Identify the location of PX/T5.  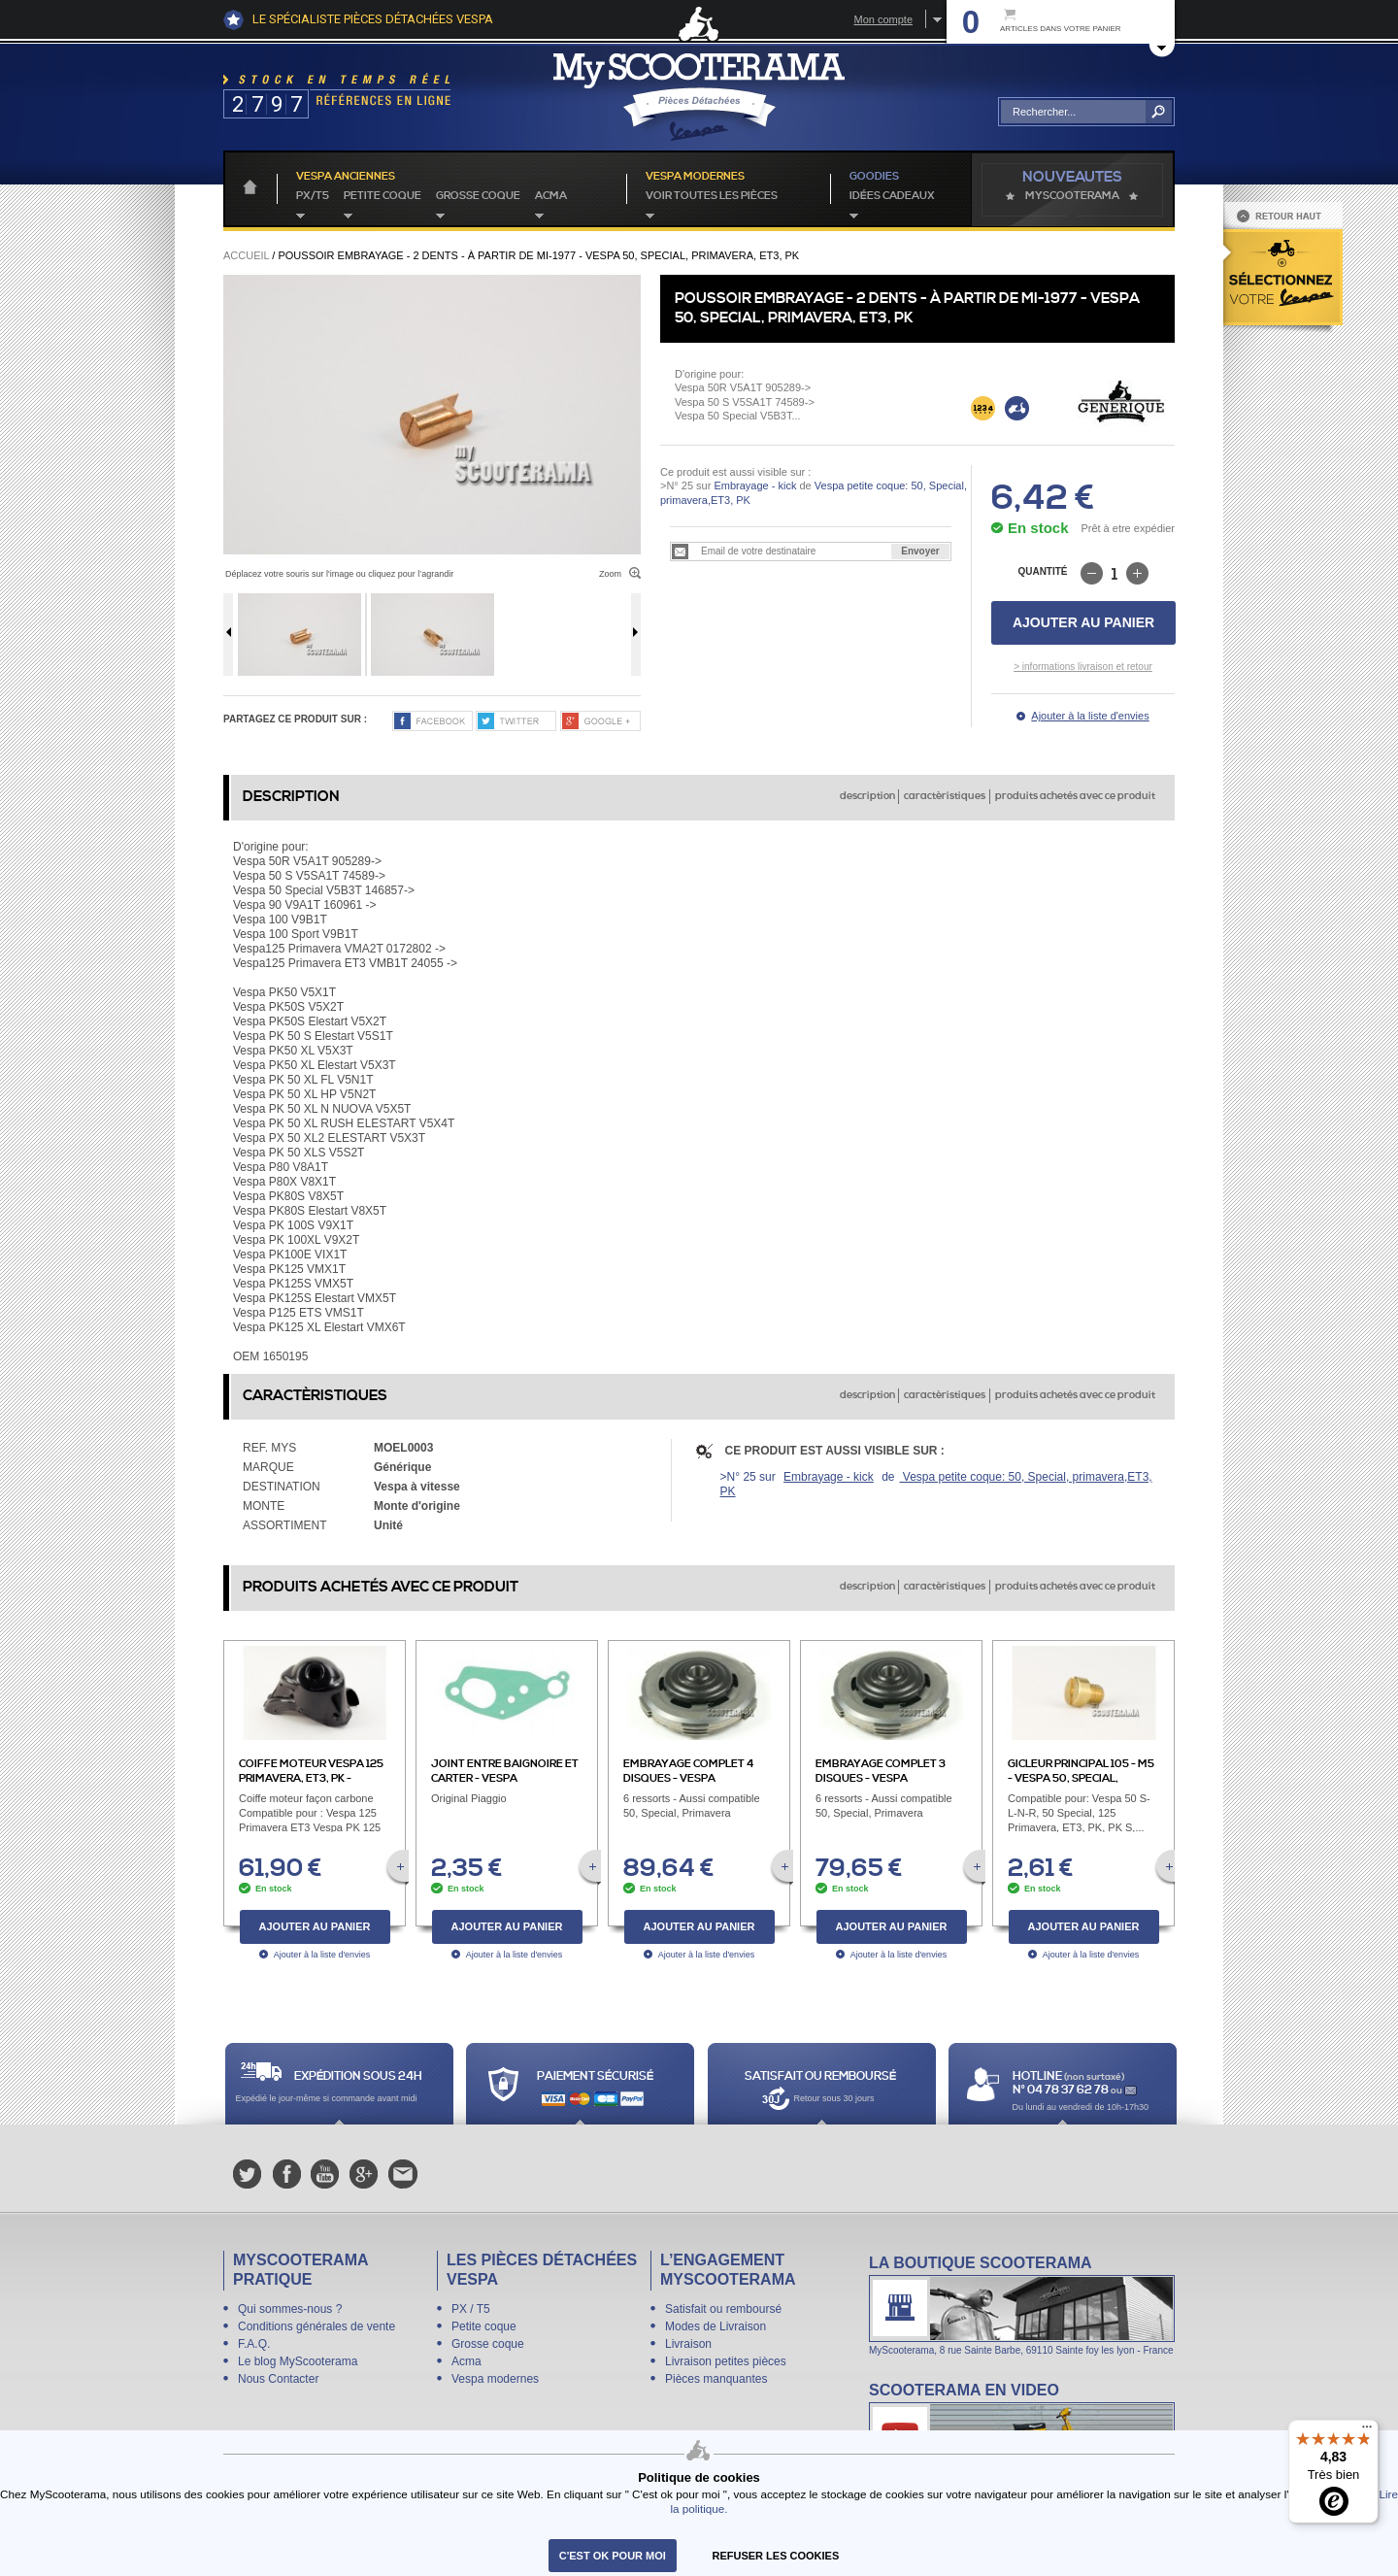
(312, 196).